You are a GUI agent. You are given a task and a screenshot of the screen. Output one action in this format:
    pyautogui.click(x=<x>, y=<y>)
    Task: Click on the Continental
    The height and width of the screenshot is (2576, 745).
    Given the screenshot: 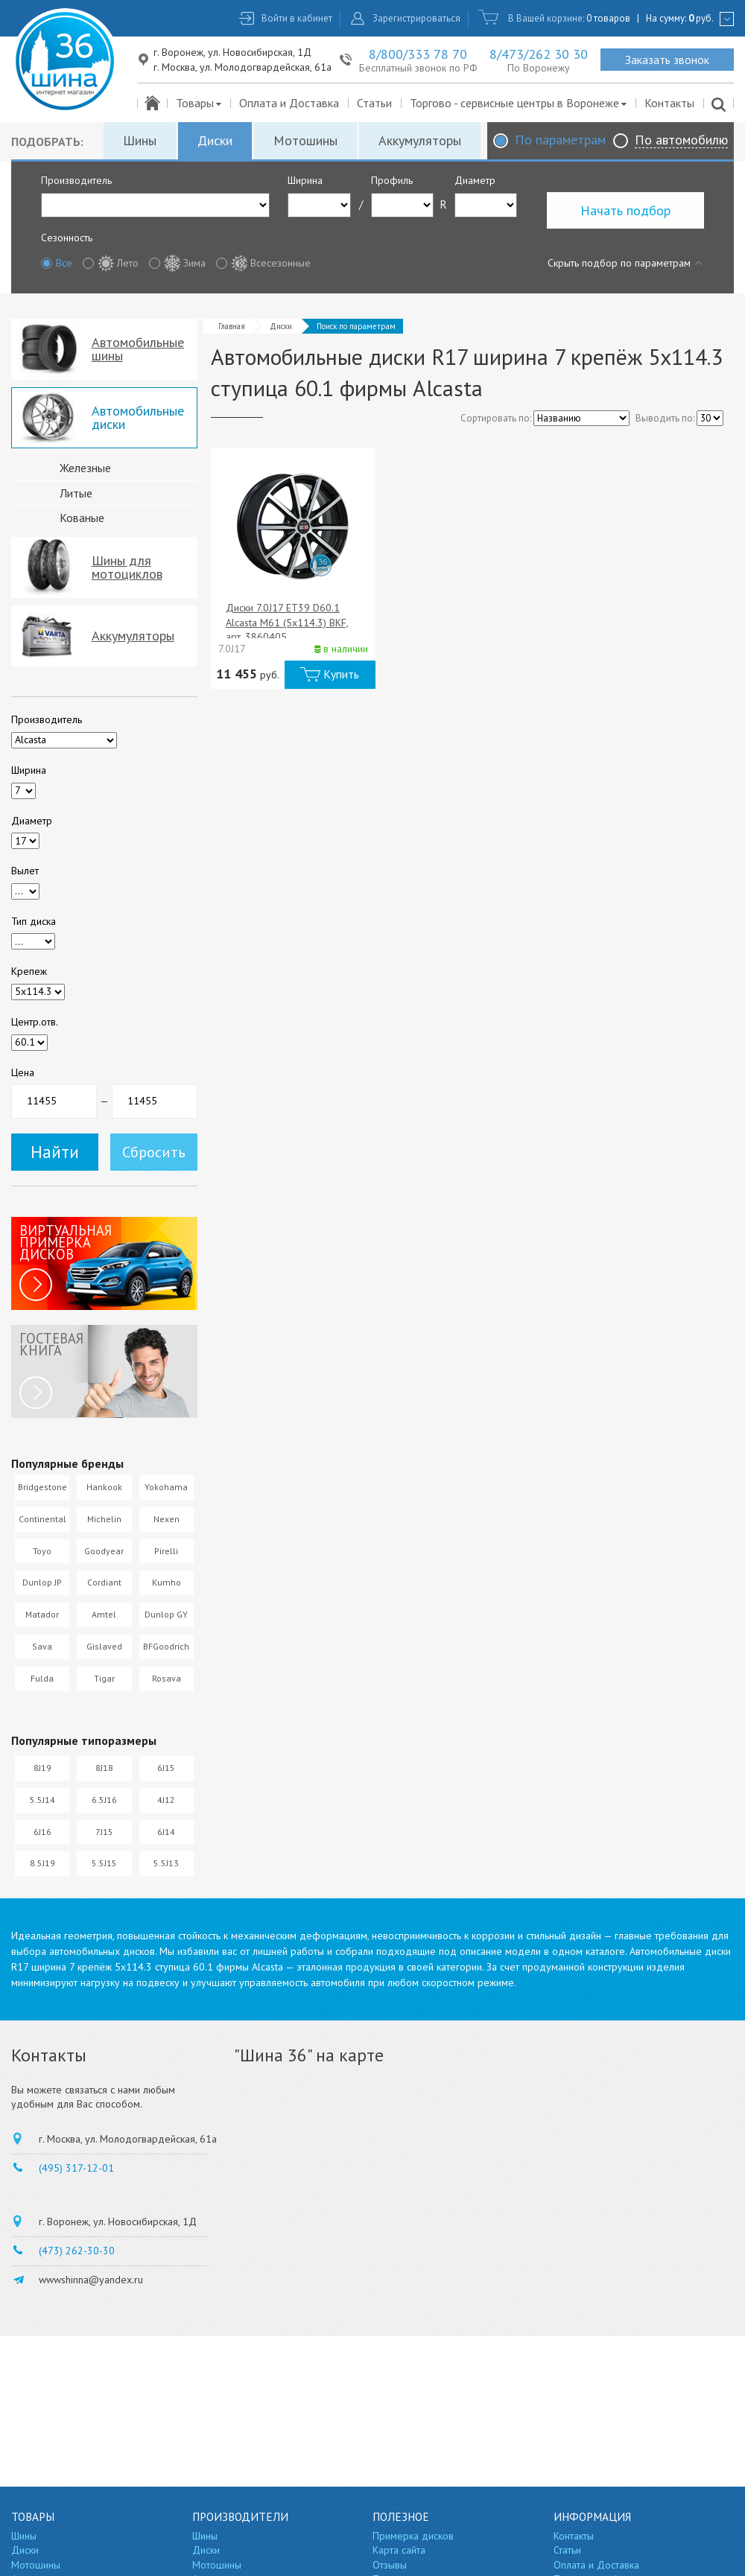 What is the action you would take?
    pyautogui.click(x=42, y=1518)
    